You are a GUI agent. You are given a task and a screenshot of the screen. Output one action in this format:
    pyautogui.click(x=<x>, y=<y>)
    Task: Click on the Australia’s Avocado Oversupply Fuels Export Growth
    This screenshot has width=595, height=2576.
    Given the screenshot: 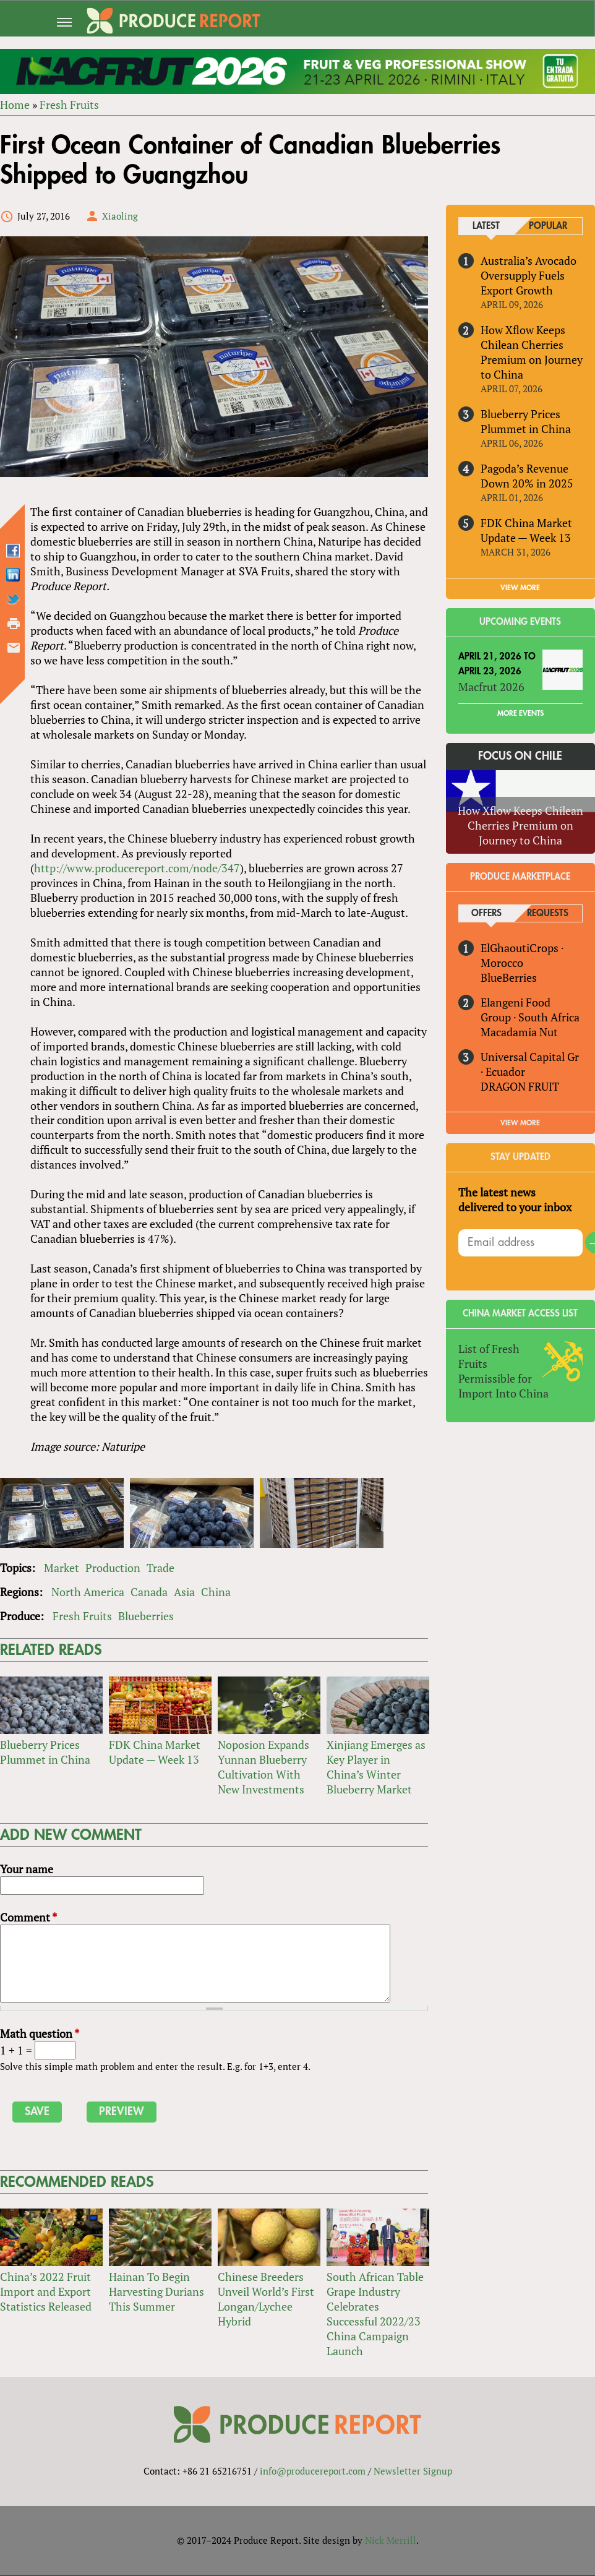 What is the action you would take?
    pyautogui.click(x=528, y=275)
    